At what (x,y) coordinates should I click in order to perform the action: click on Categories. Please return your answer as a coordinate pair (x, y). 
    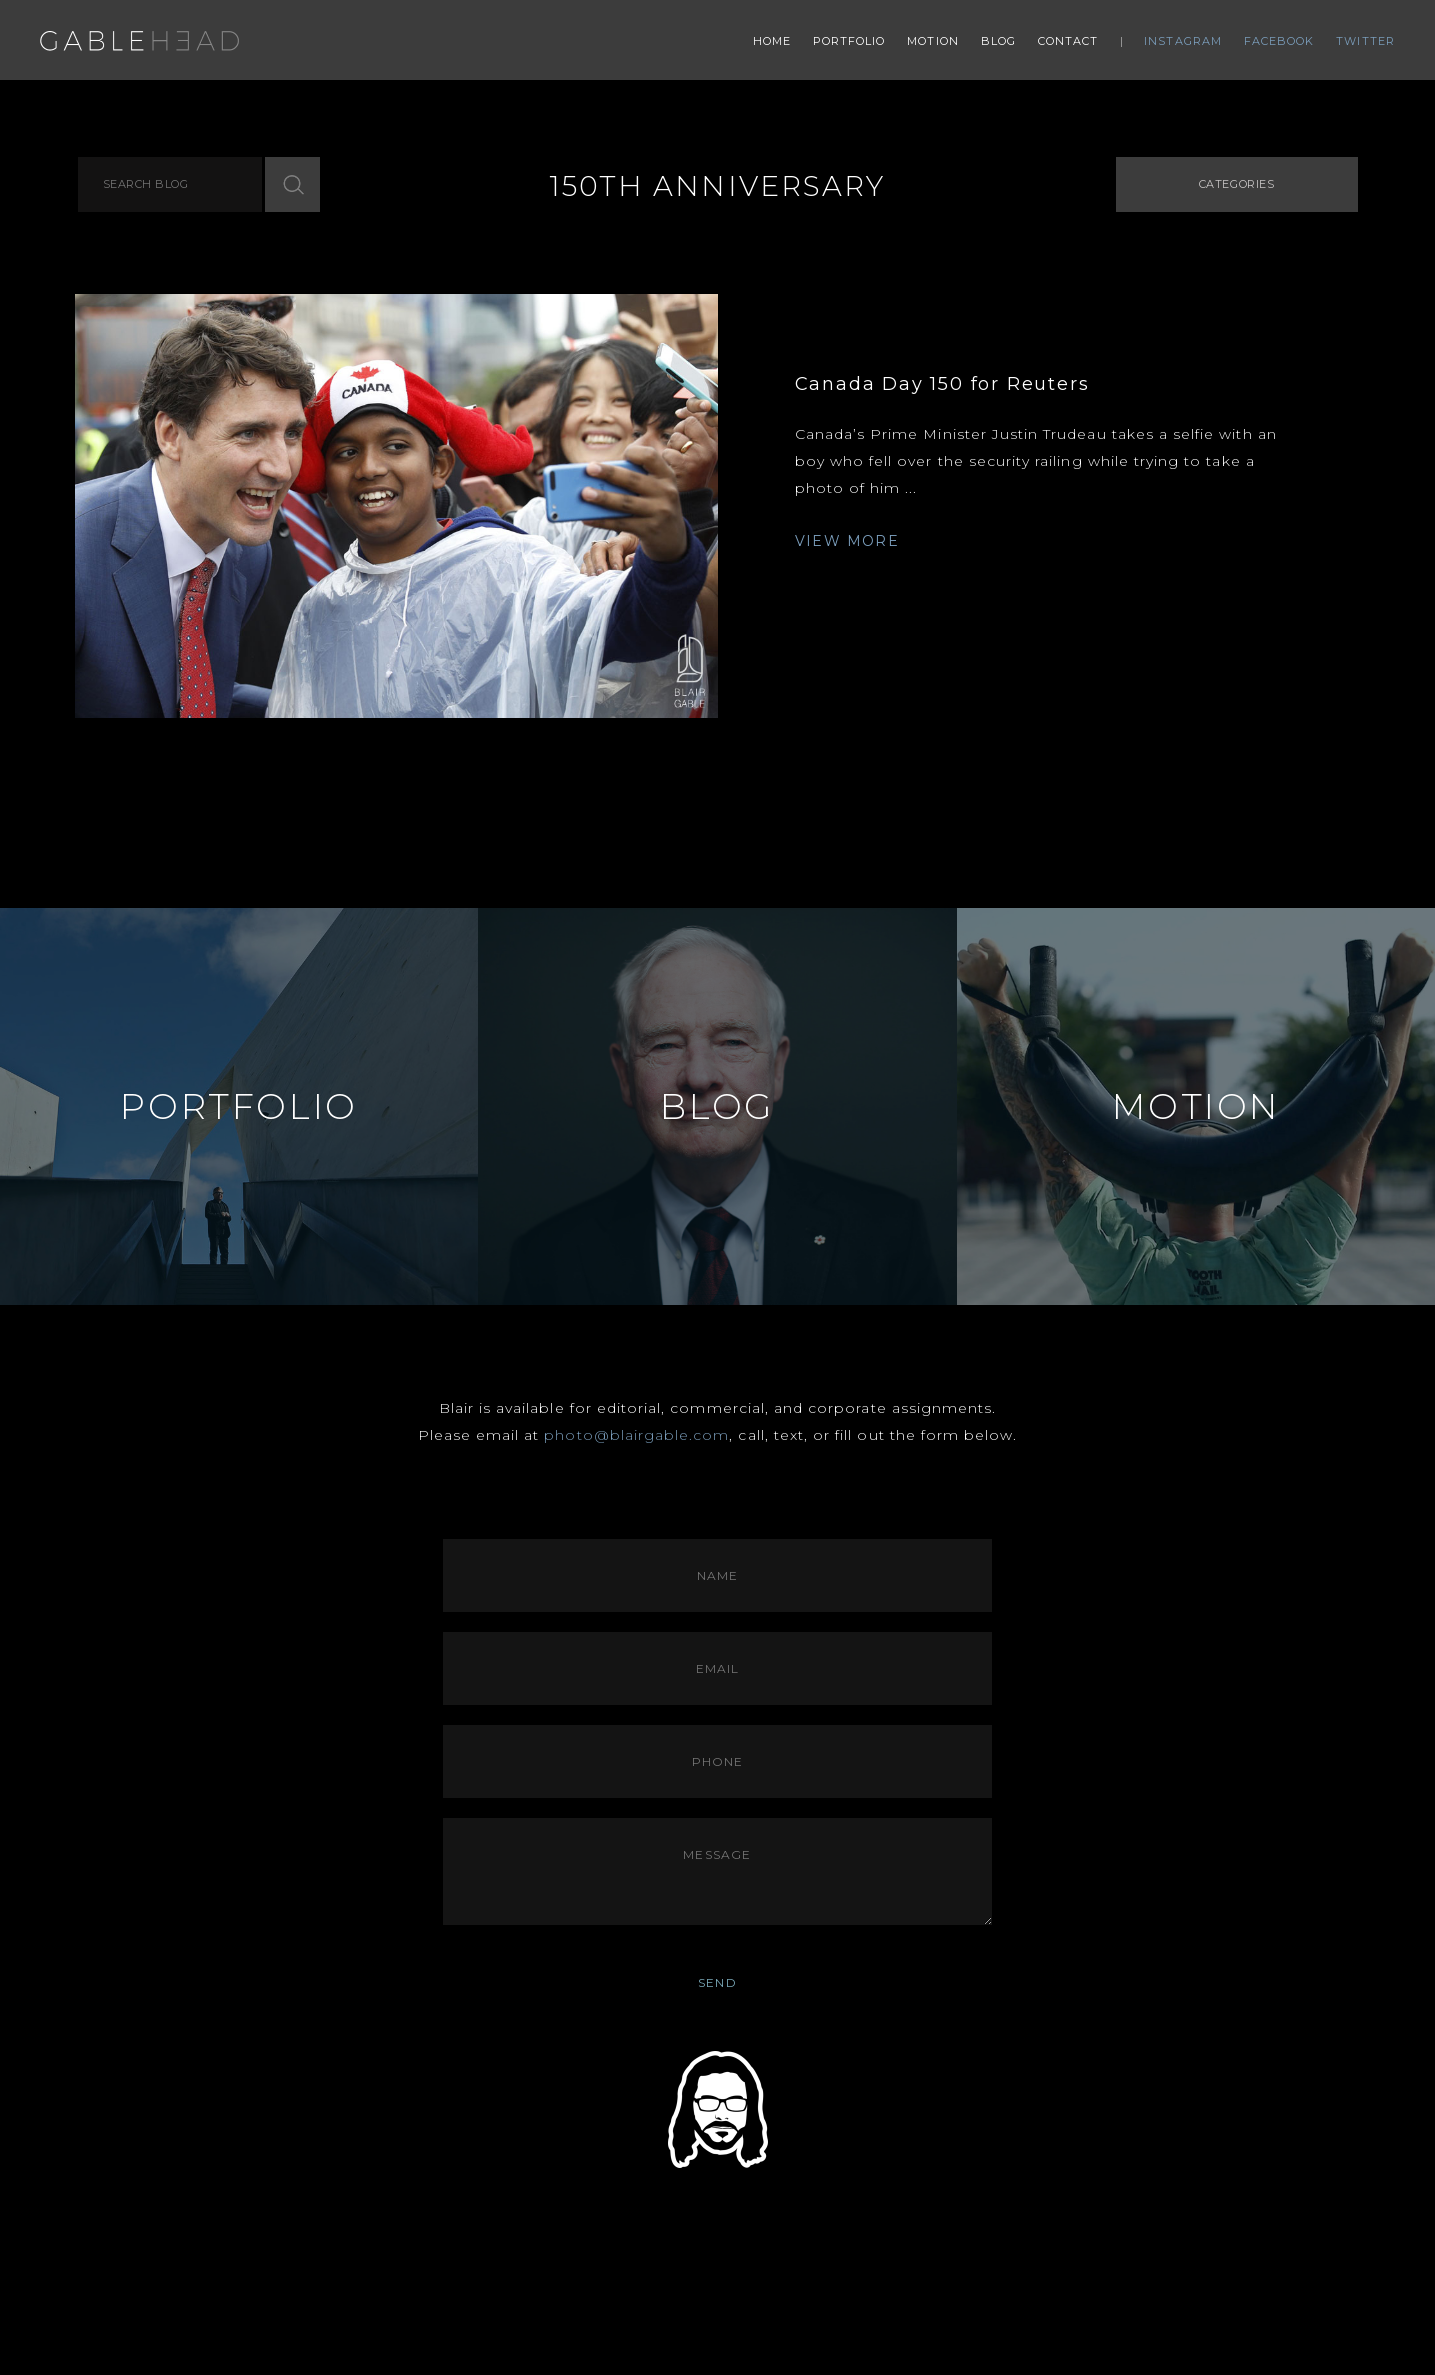
    Looking at the image, I should click on (1237, 184).